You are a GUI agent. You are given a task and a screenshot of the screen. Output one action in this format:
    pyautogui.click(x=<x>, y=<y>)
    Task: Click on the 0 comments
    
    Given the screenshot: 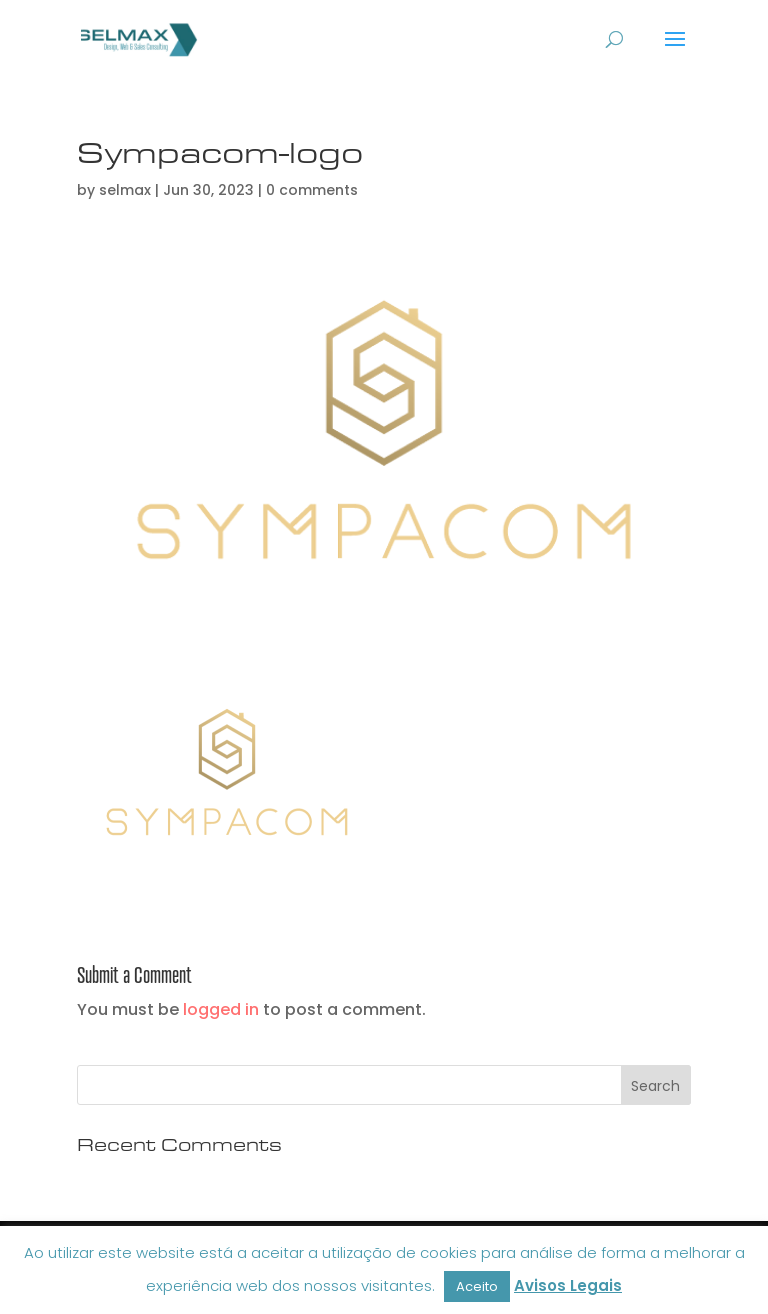 What is the action you would take?
    pyautogui.click(x=312, y=190)
    